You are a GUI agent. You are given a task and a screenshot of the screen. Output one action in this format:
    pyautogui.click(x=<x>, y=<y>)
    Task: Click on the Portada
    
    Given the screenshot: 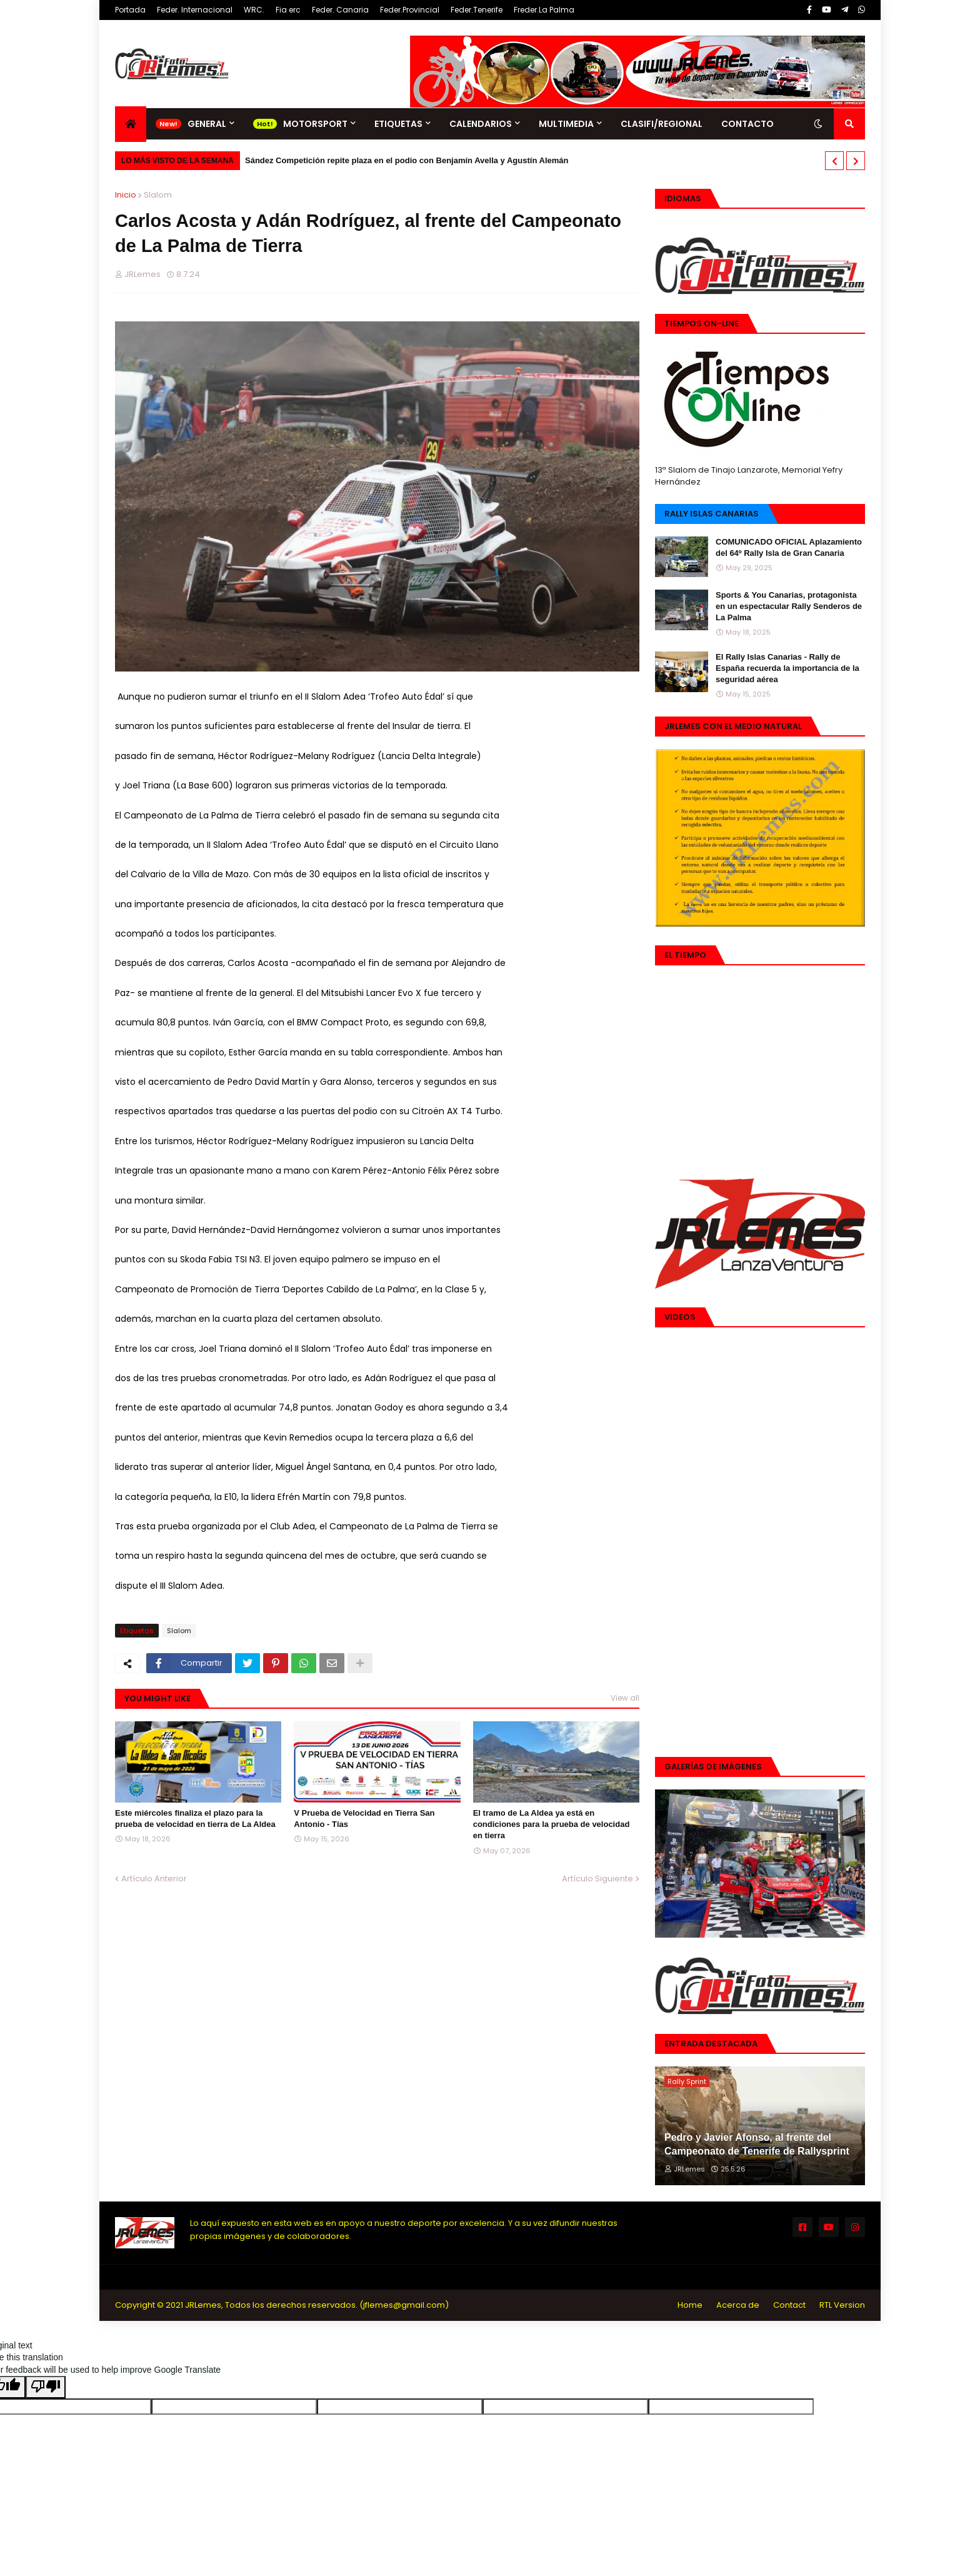 What is the action you would take?
    pyautogui.click(x=130, y=9)
    